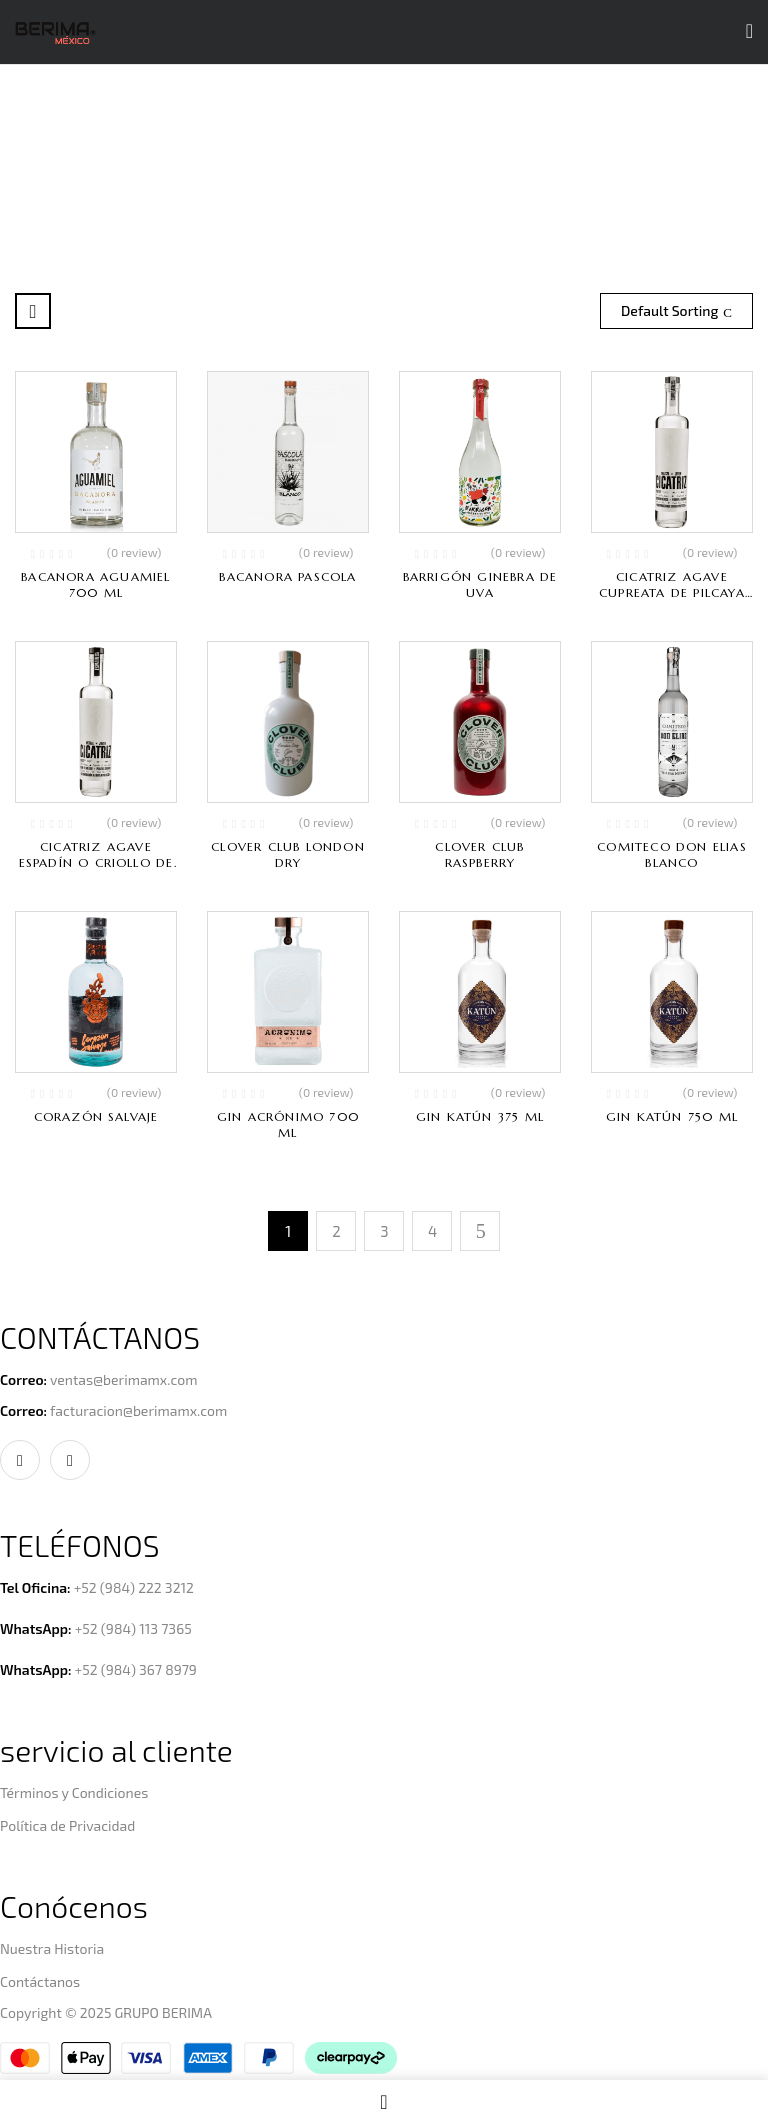 The height and width of the screenshot is (2117, 768). Describe the element at coordinates (480, 1116) in the screenshot. I see `Gin Katún 375 ml` at that location.